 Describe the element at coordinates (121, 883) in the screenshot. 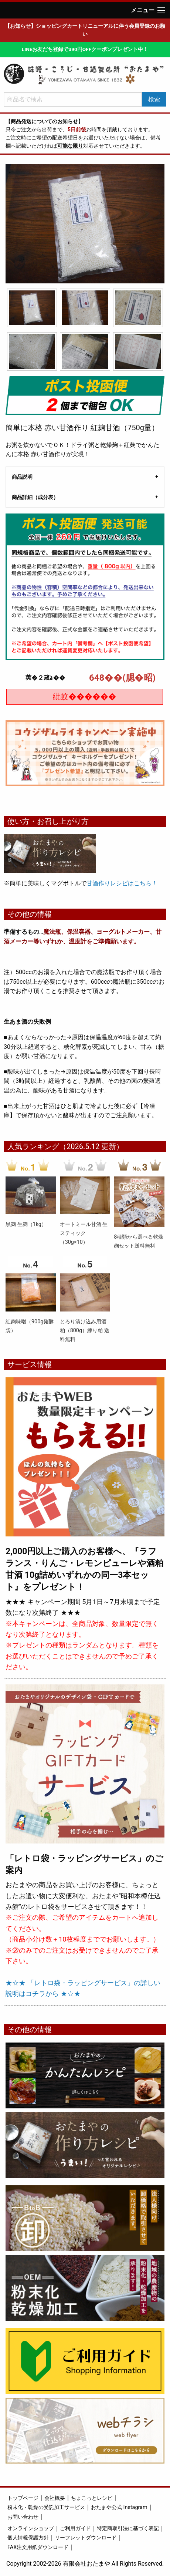

I see `甘酒作りレシピはこちら！` at that location.